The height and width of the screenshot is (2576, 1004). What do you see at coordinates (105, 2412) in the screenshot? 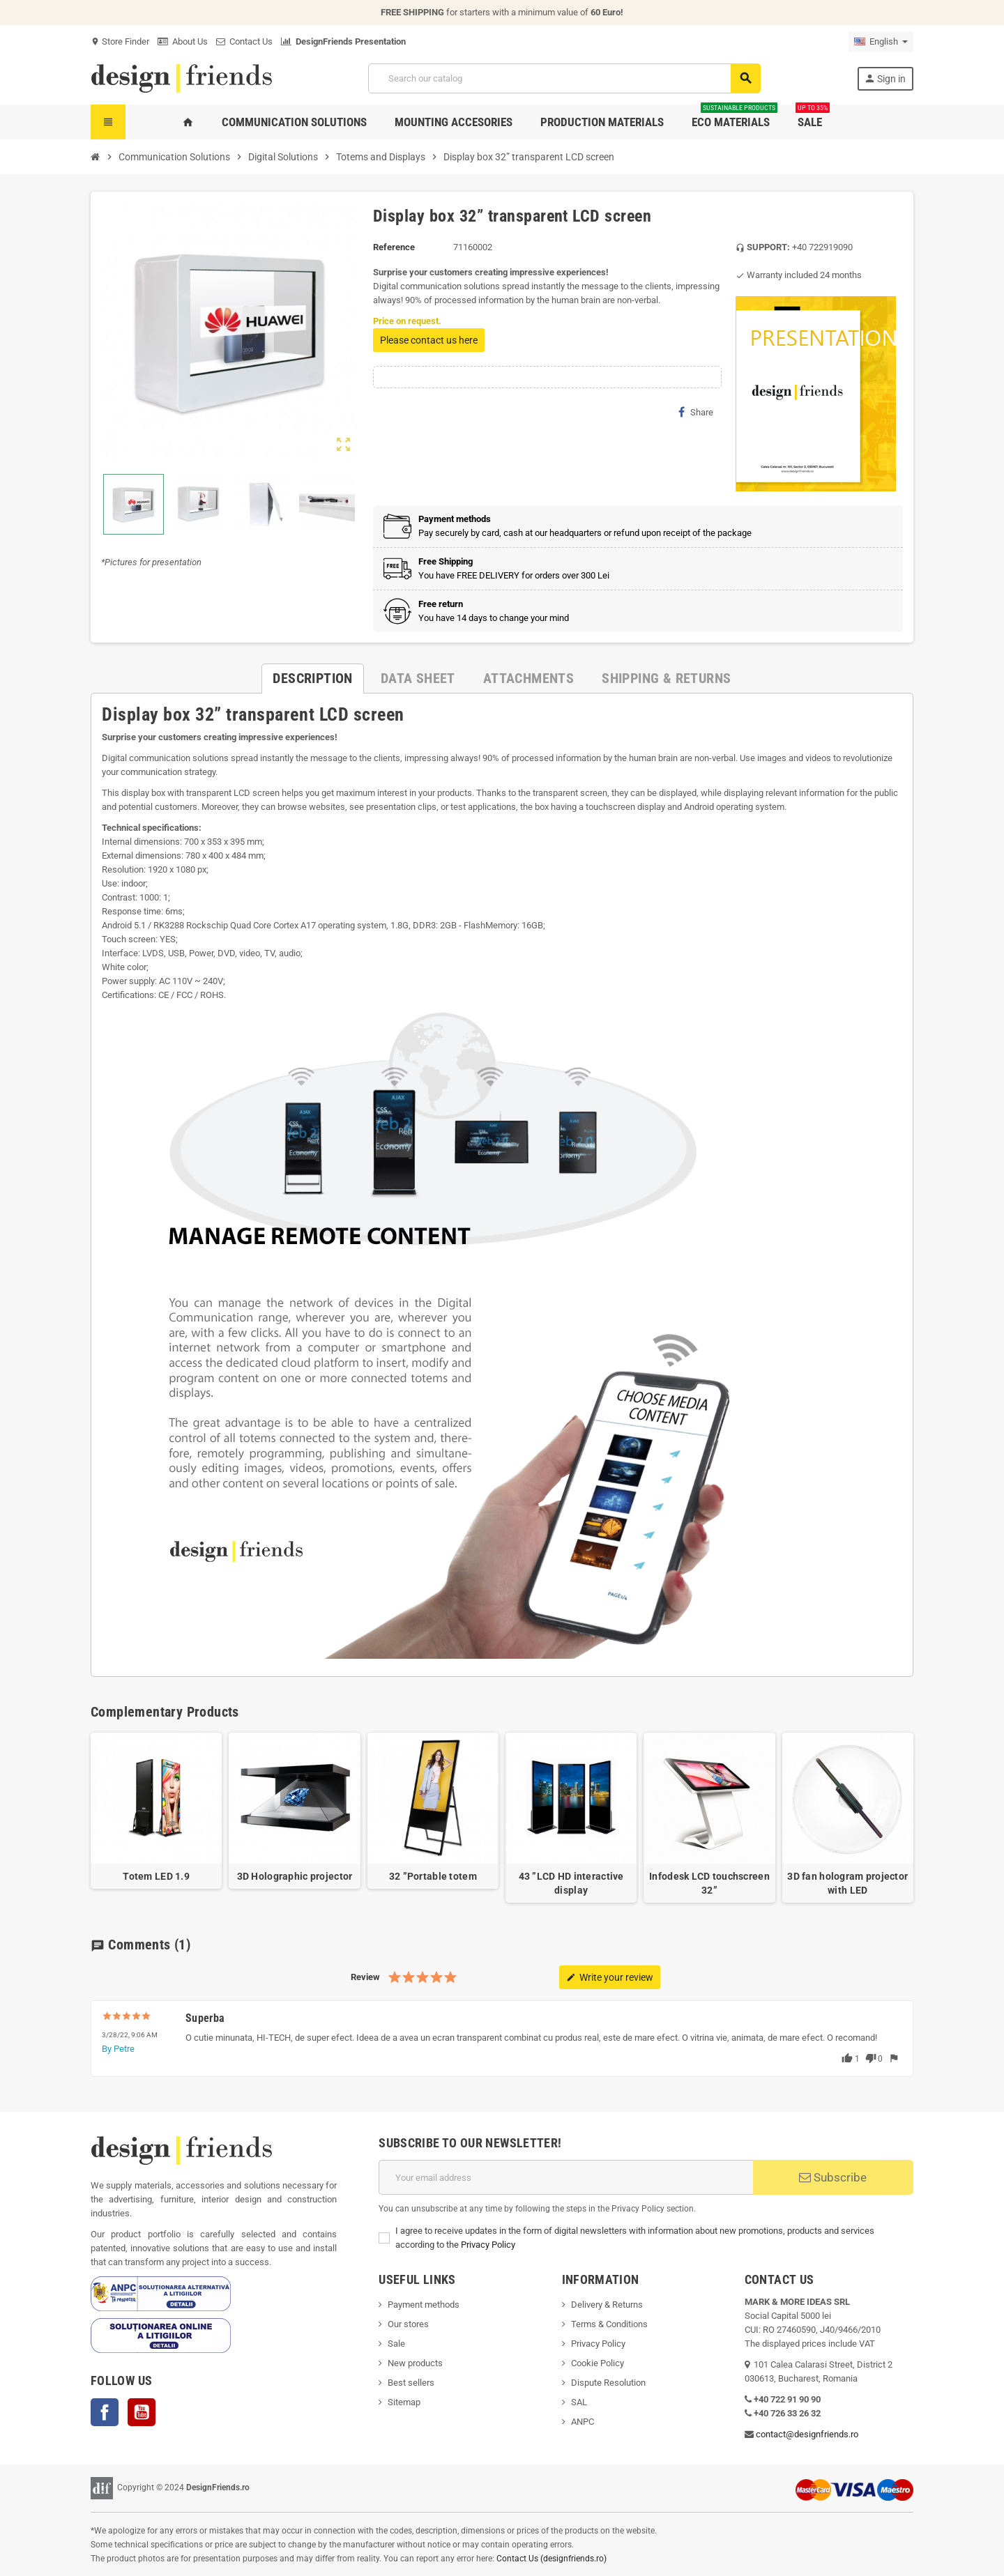
I see `Facebook` at bounding box center [105, 2412].